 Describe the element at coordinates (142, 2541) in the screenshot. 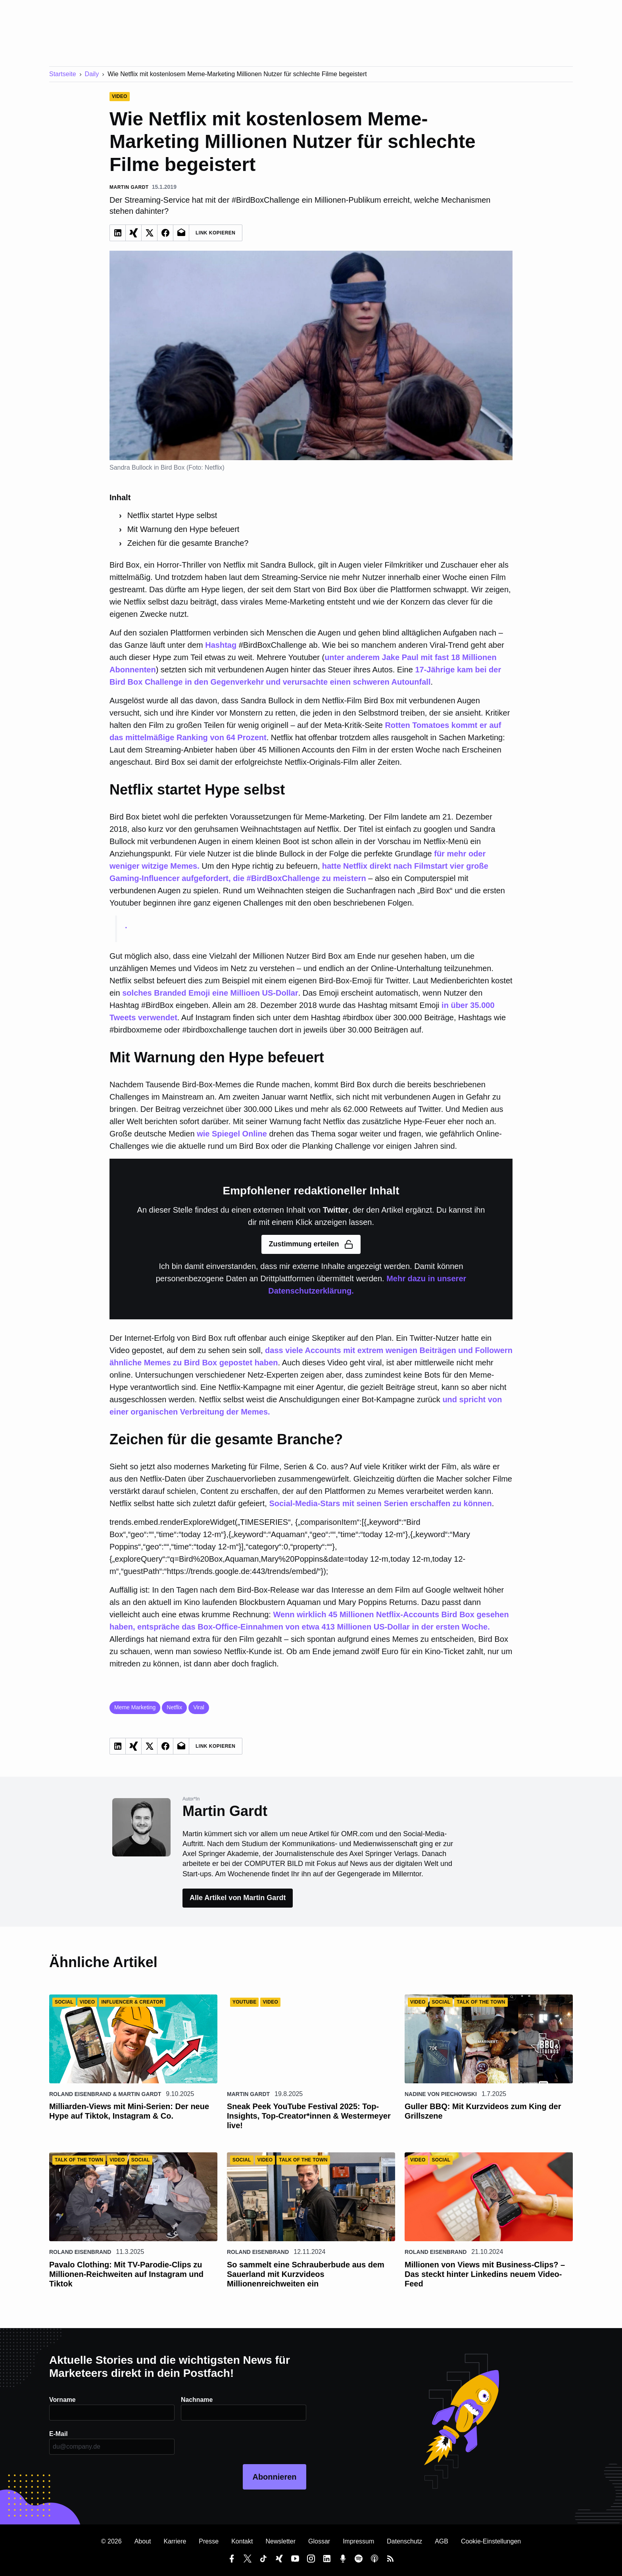

I see `About` at that location.